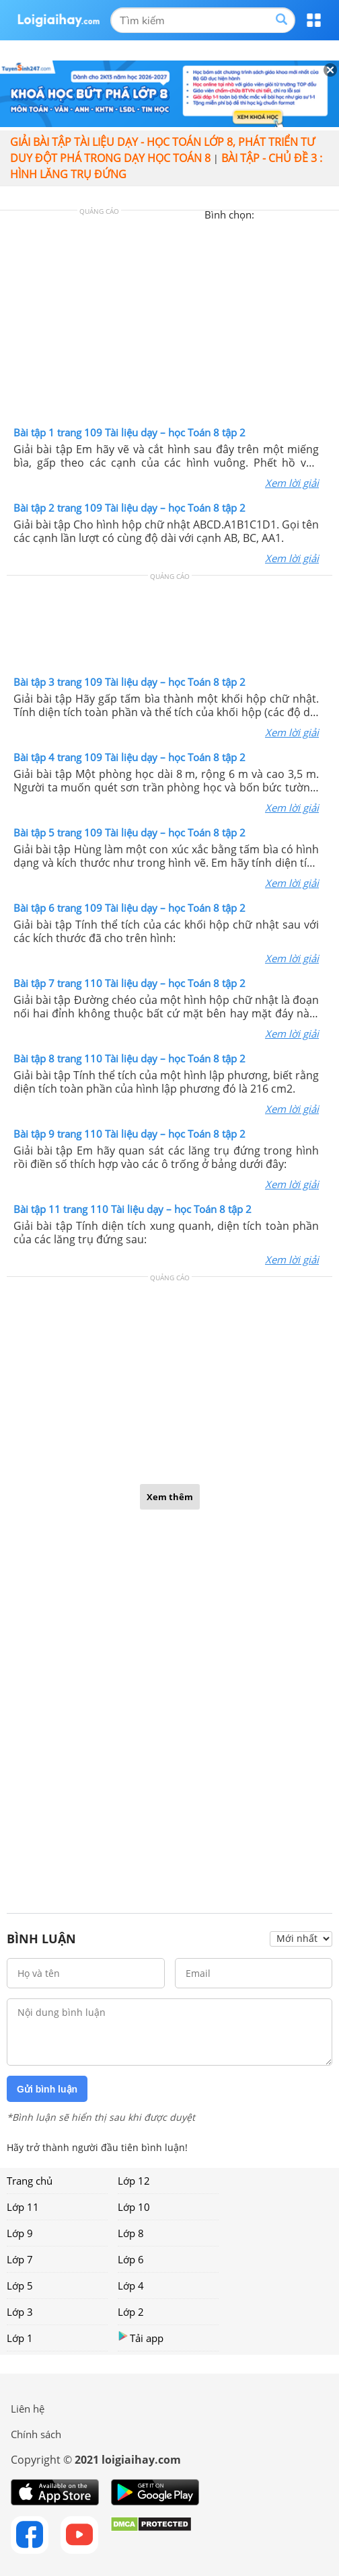 This screenshot has height=2576, width=339. Describe the element at coordinates (292, 483) in the screenshot. I see `Xem lời giải` at that location.